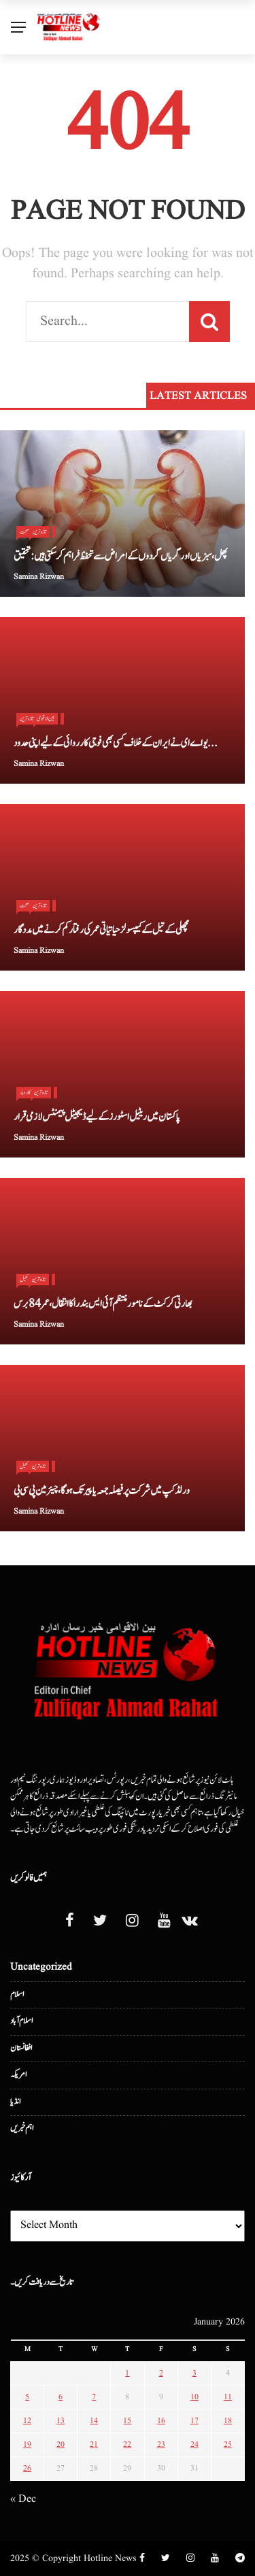 The image size is (255, 2576). Describe the element at coordinates (127, 2444) in the screenshot. I see `22 [Posts published on January 22, 2026]` at that location.